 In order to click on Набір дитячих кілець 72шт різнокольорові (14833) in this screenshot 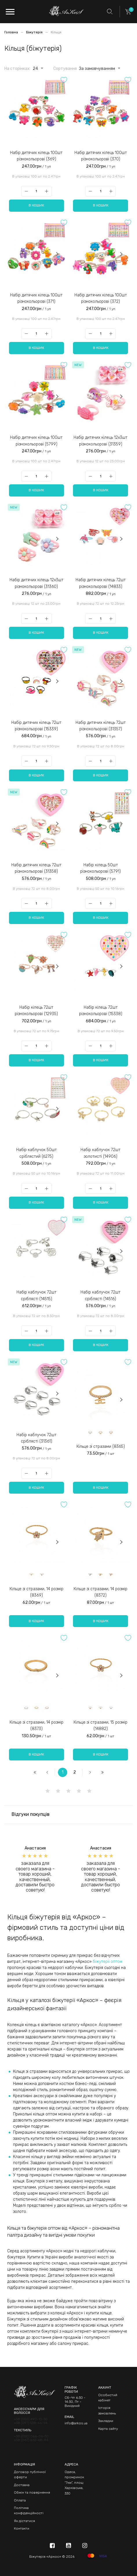, I will do `click(101, 583)`.